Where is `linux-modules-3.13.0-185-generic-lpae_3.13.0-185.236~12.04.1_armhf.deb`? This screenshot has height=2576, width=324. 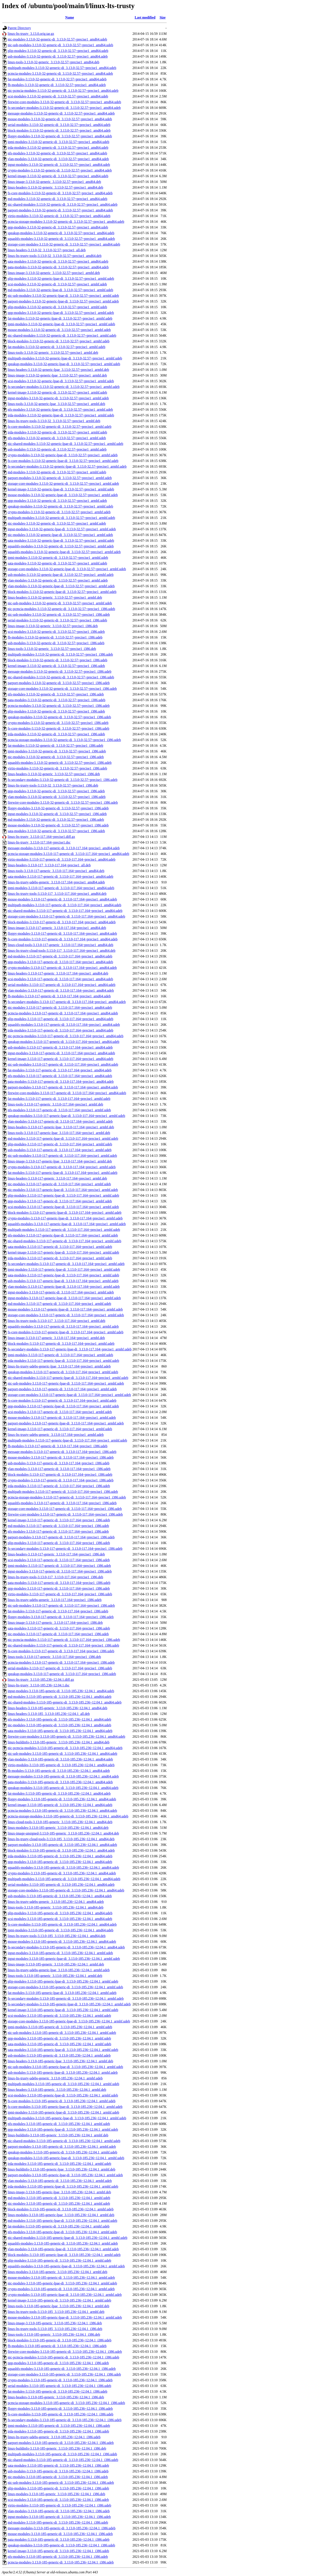
linux-modules-3.13.0-185-generic-lpae_3.13.0-185.236~12.04.1_armhf.deb is located at coordinates (61, 2215).